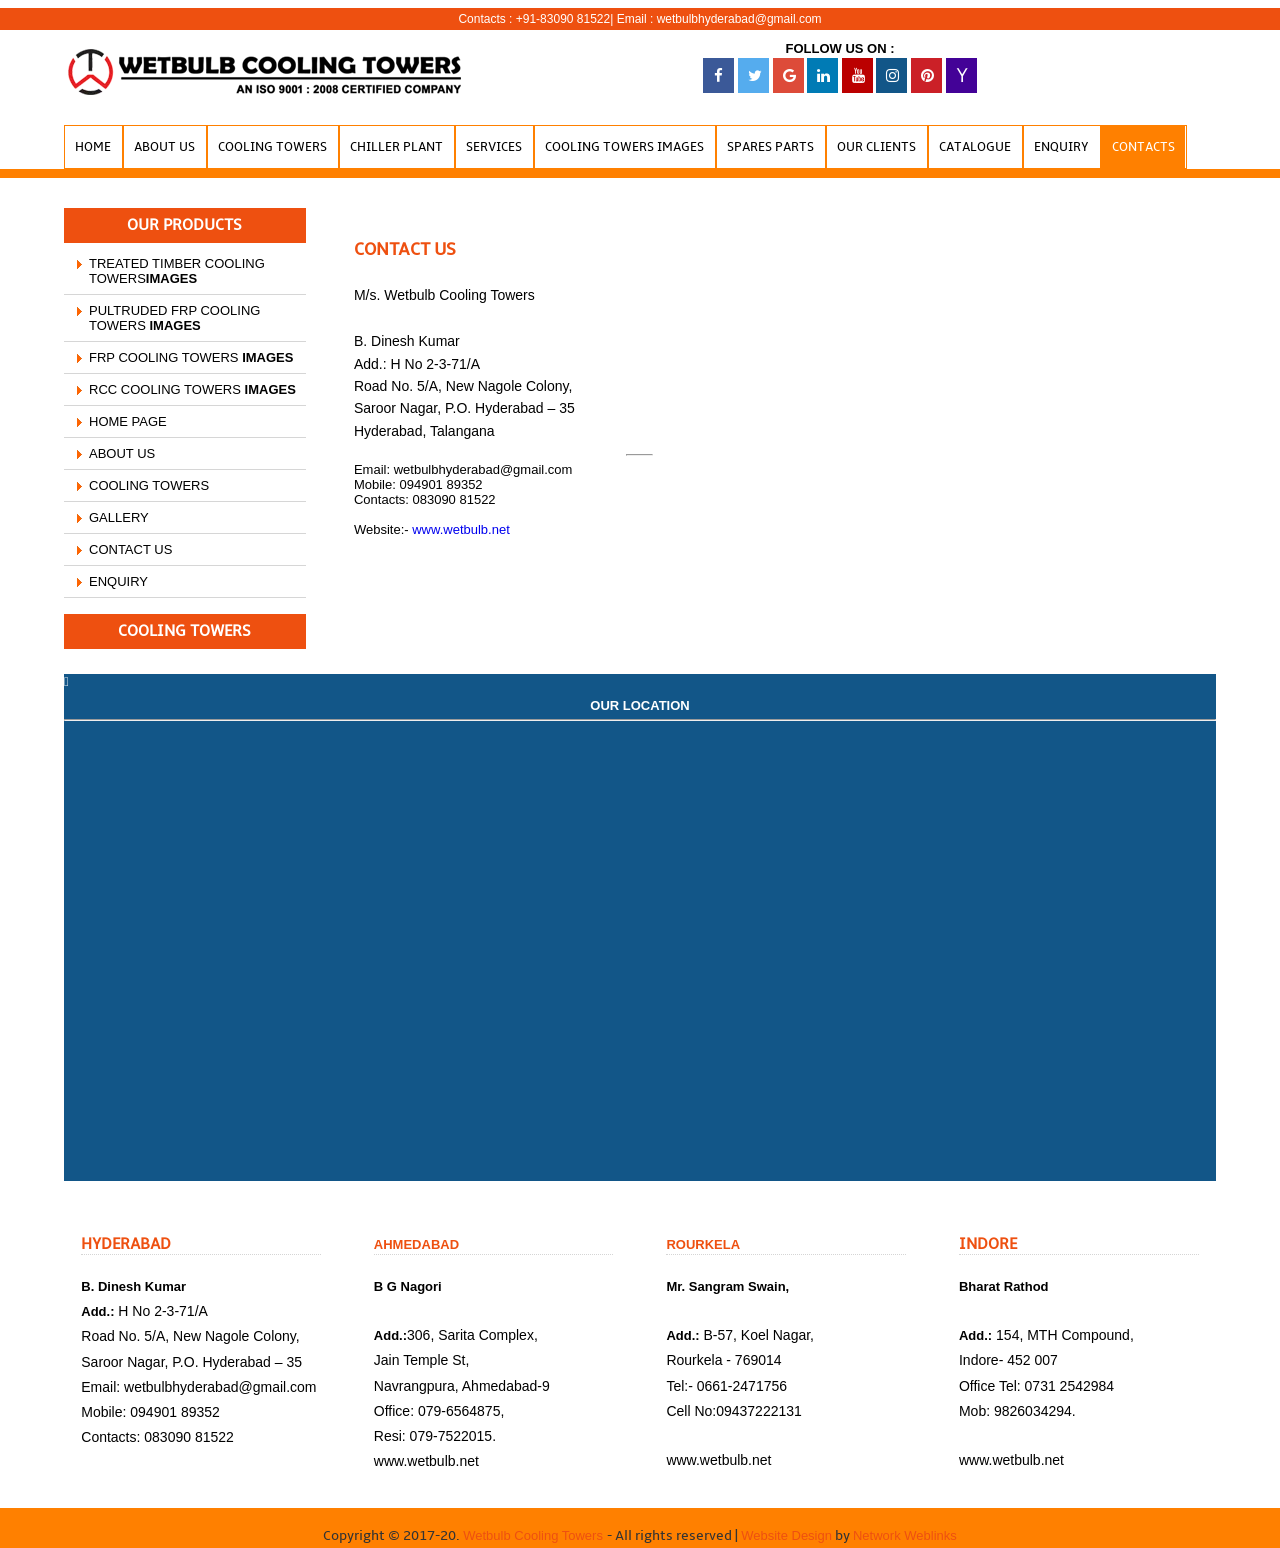 This screenshot has width=1280, height=1548. What do you see at coordinates (624, 147) in the screenshot?
I see `Cooling Towers Images` at bounding box center [624, 147].